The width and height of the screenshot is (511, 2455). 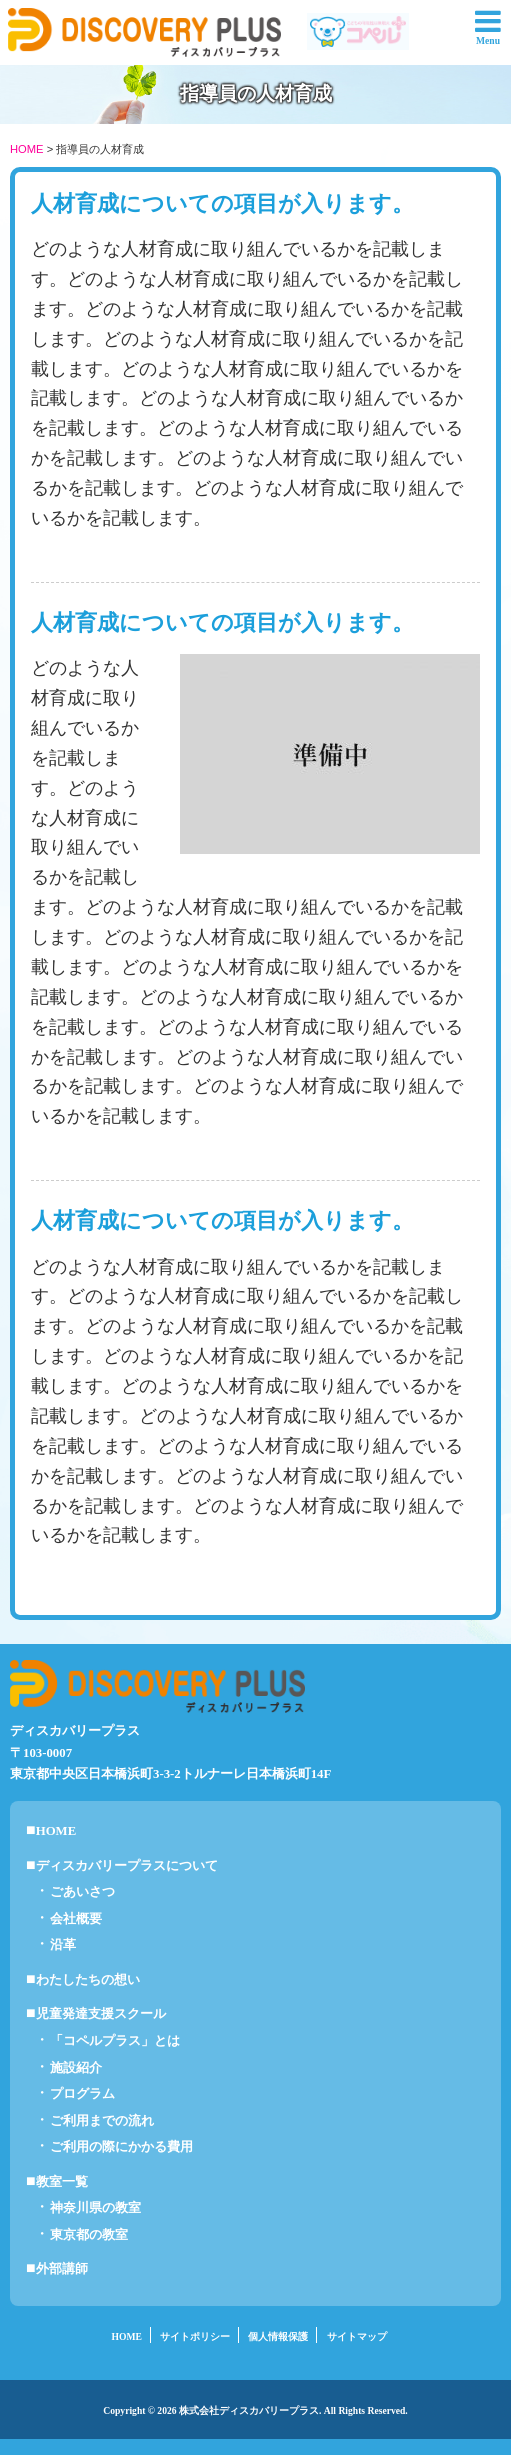 I want to click on サイトポリシー, so click(x=195, y=2336).